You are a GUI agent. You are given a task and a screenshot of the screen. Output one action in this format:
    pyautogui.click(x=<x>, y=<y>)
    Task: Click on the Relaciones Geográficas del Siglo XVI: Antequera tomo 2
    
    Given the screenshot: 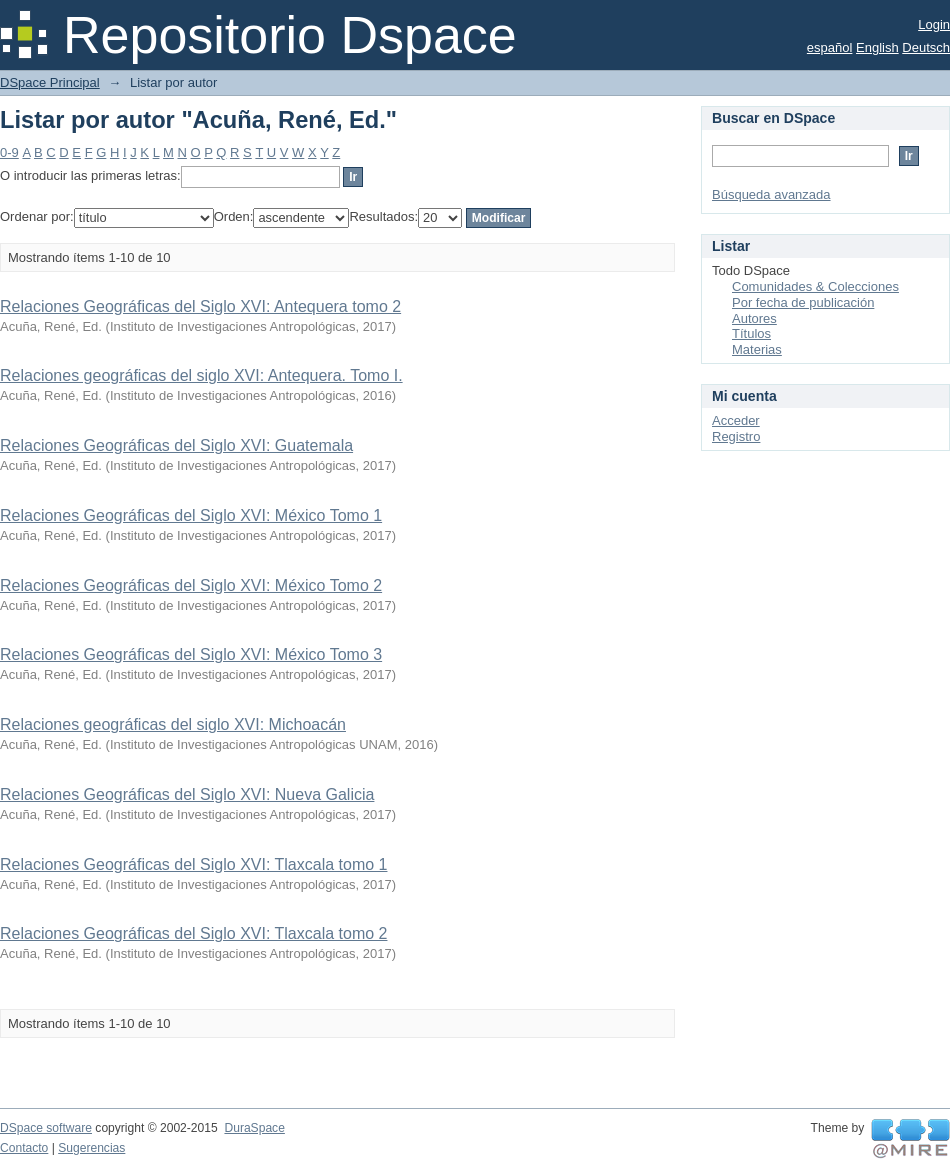 What is the action you would take?
    pyautogui.click(x=200, y=306)
    